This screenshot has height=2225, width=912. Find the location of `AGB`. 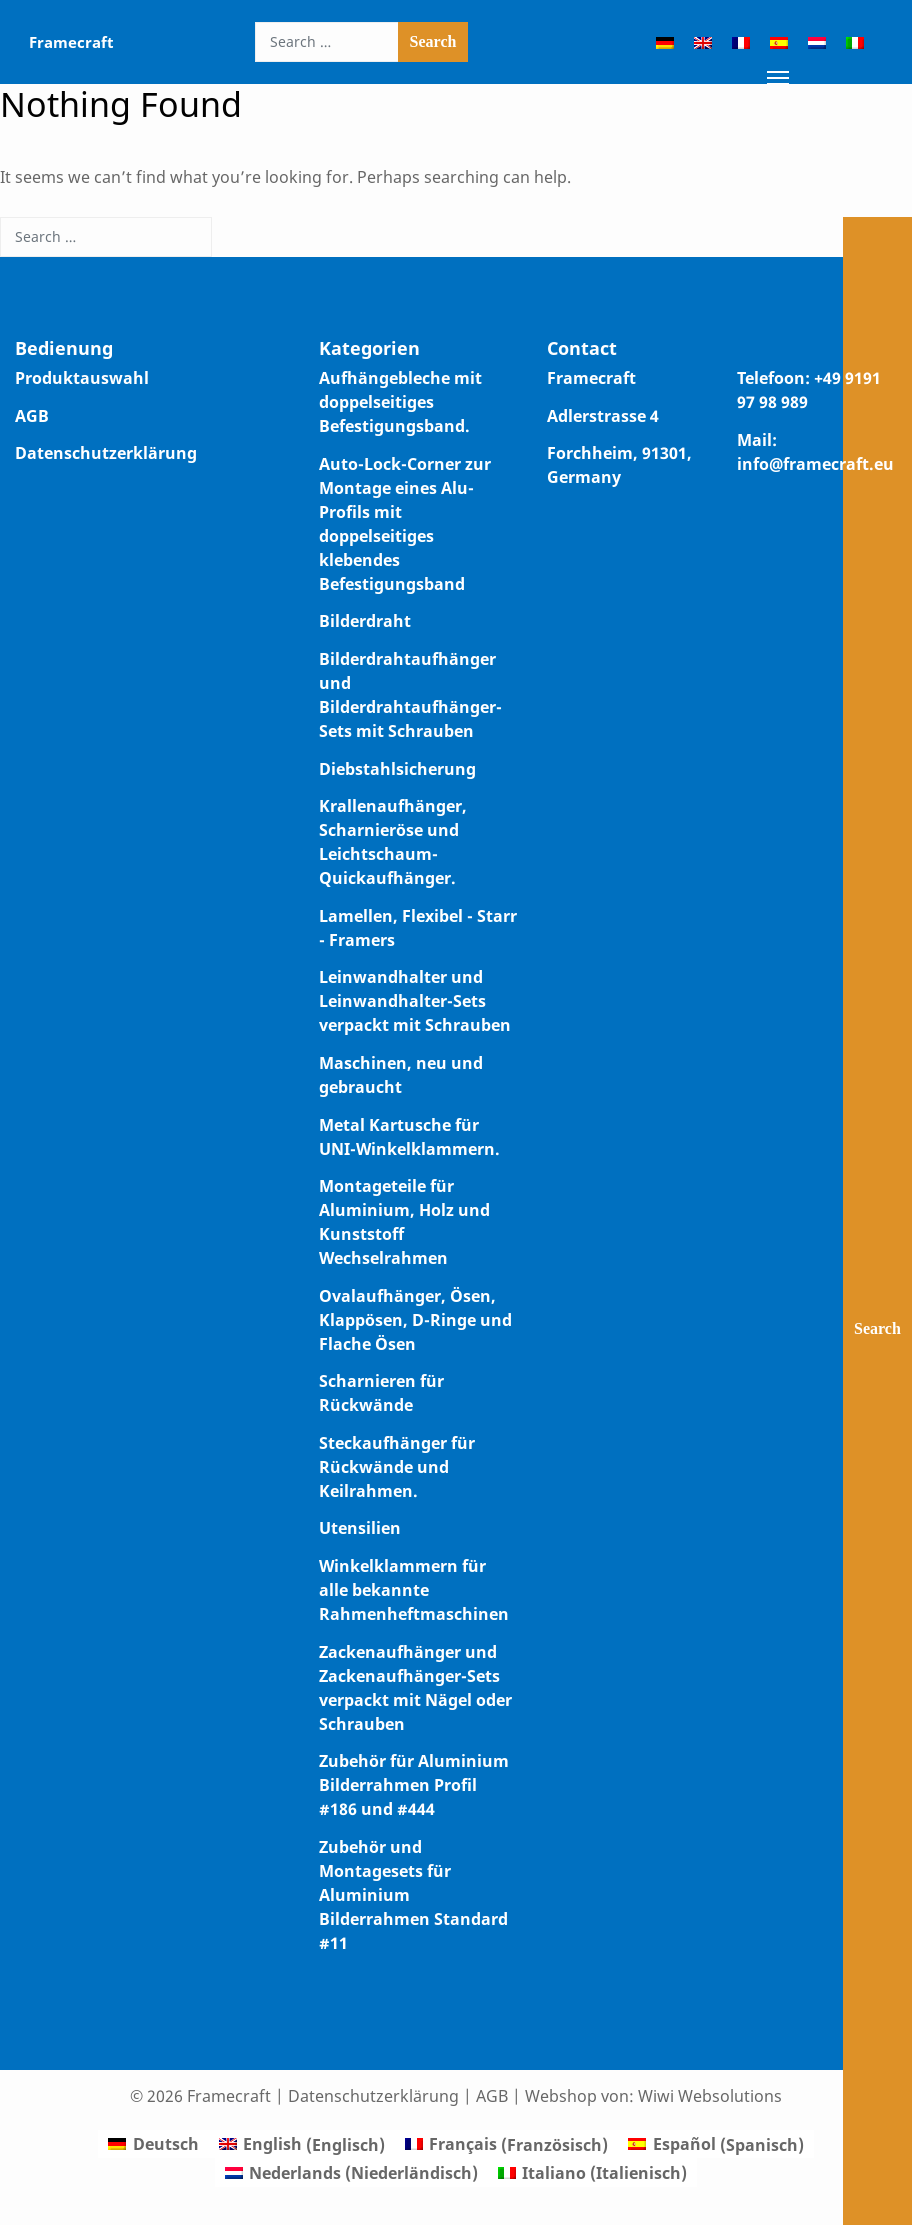

AGB is located at coordinates (32, 416).